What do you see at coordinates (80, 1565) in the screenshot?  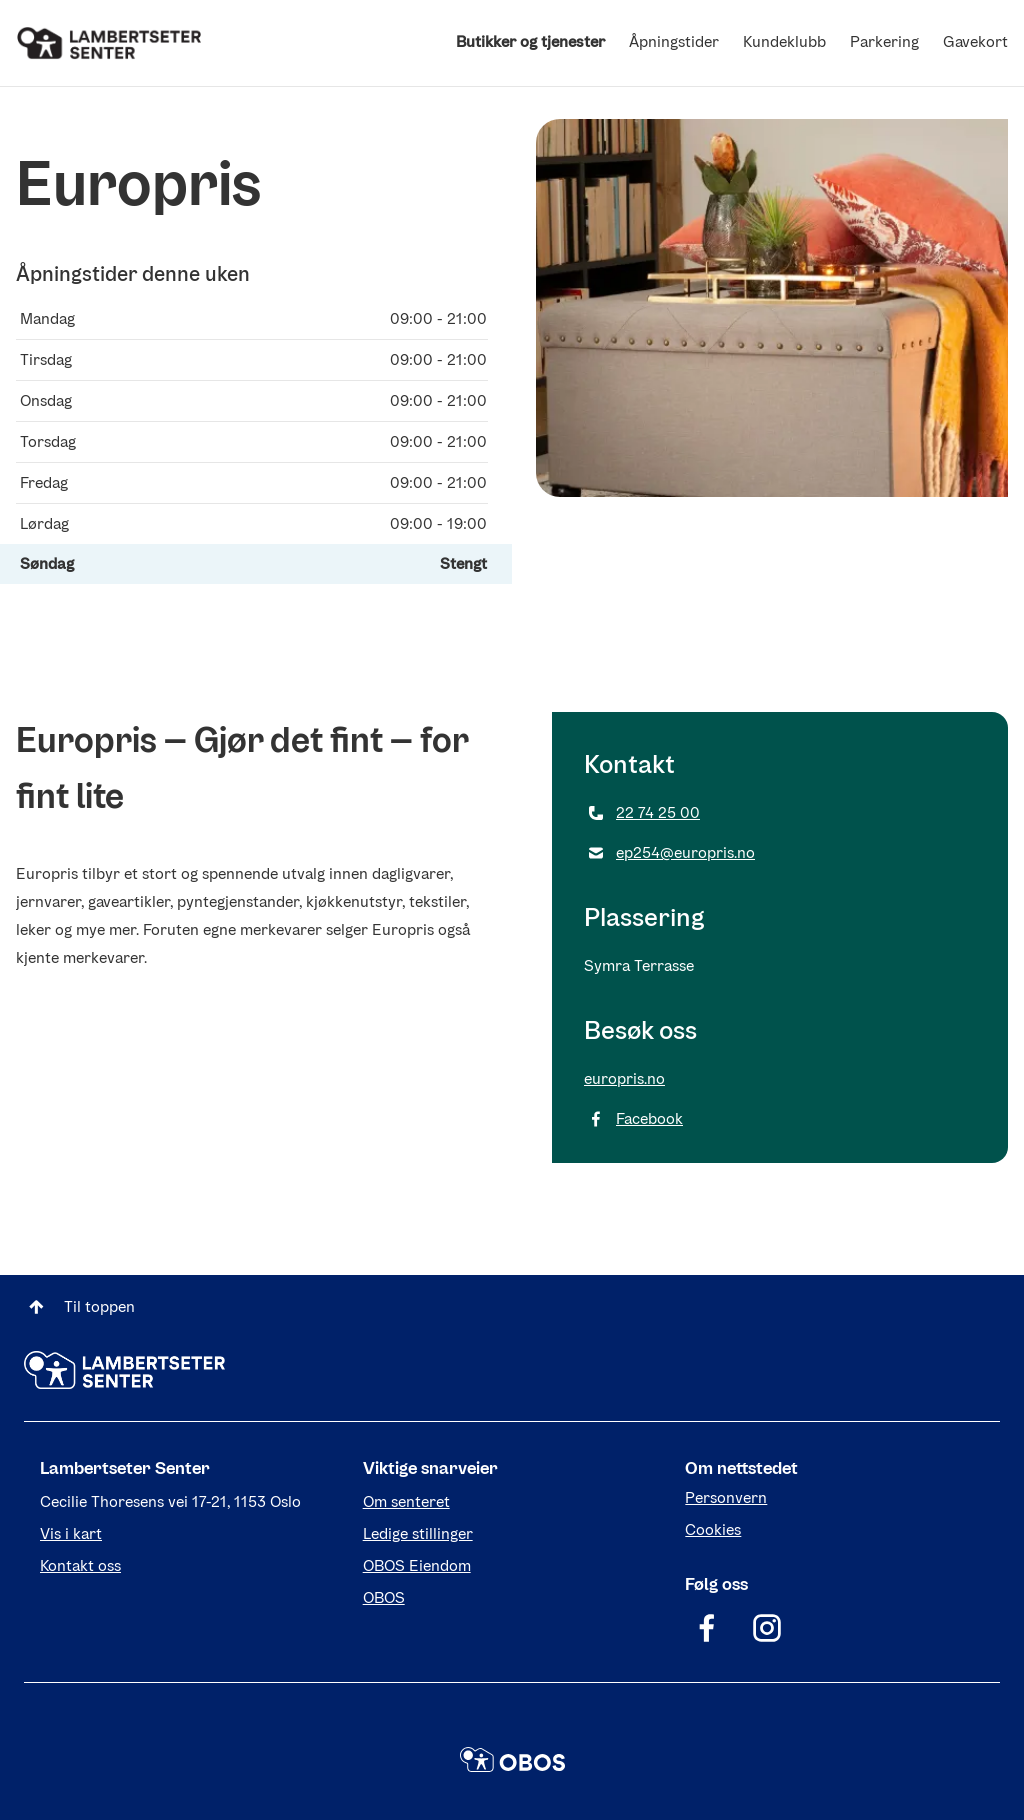 I see `Kontakt oss` at bounding box center [80, 1565].